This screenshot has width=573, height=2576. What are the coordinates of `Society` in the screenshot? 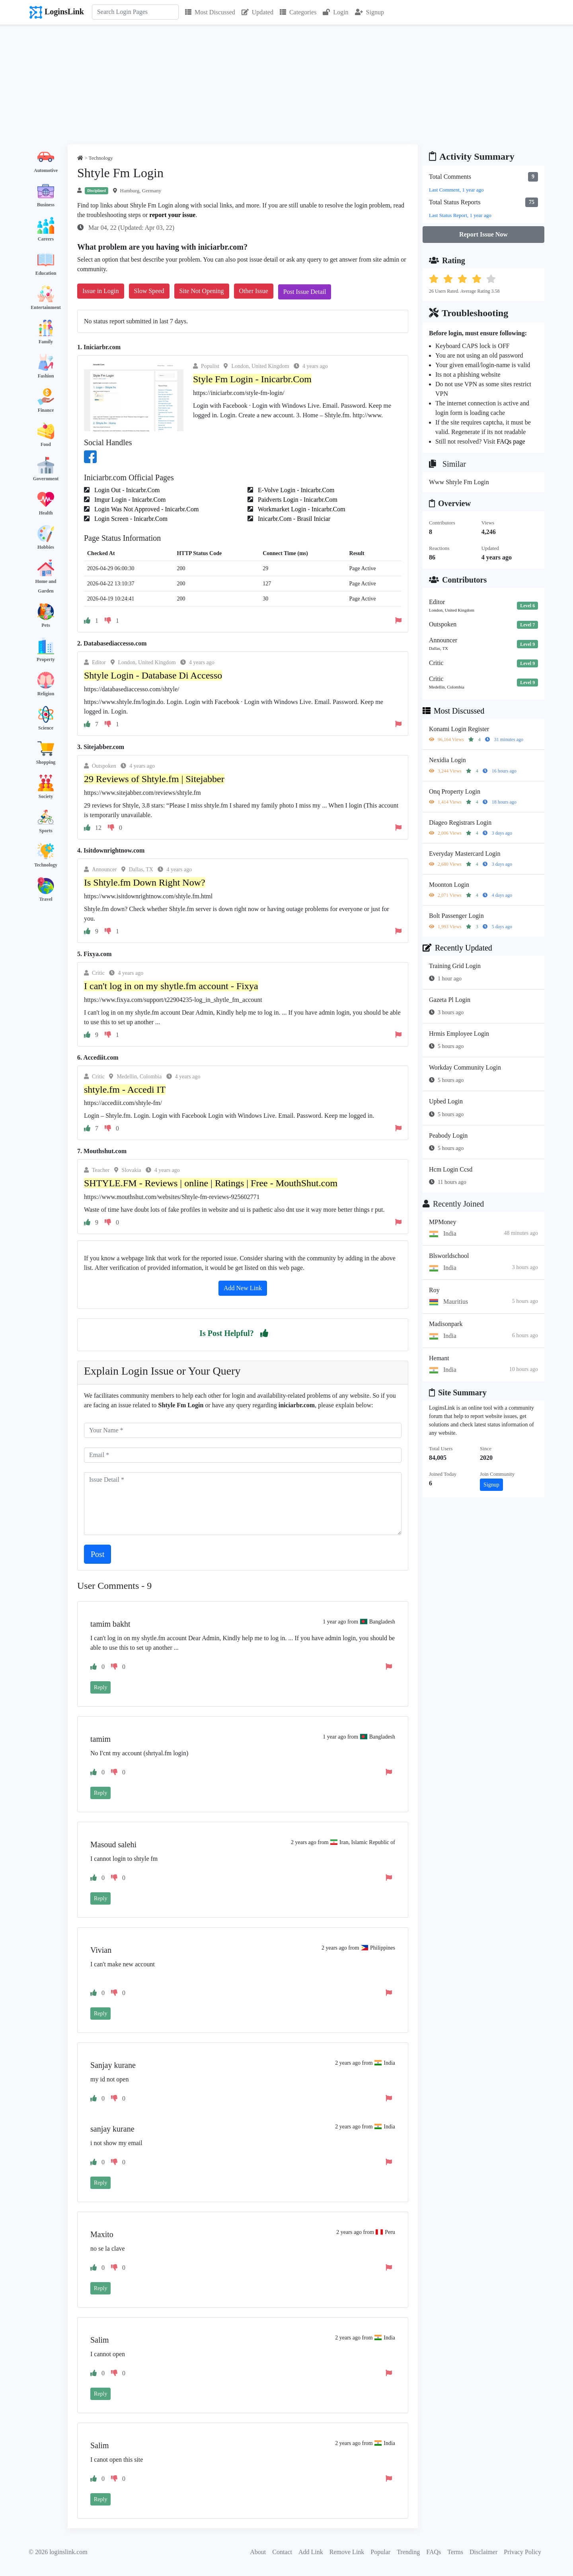 It's located at (46, 796).